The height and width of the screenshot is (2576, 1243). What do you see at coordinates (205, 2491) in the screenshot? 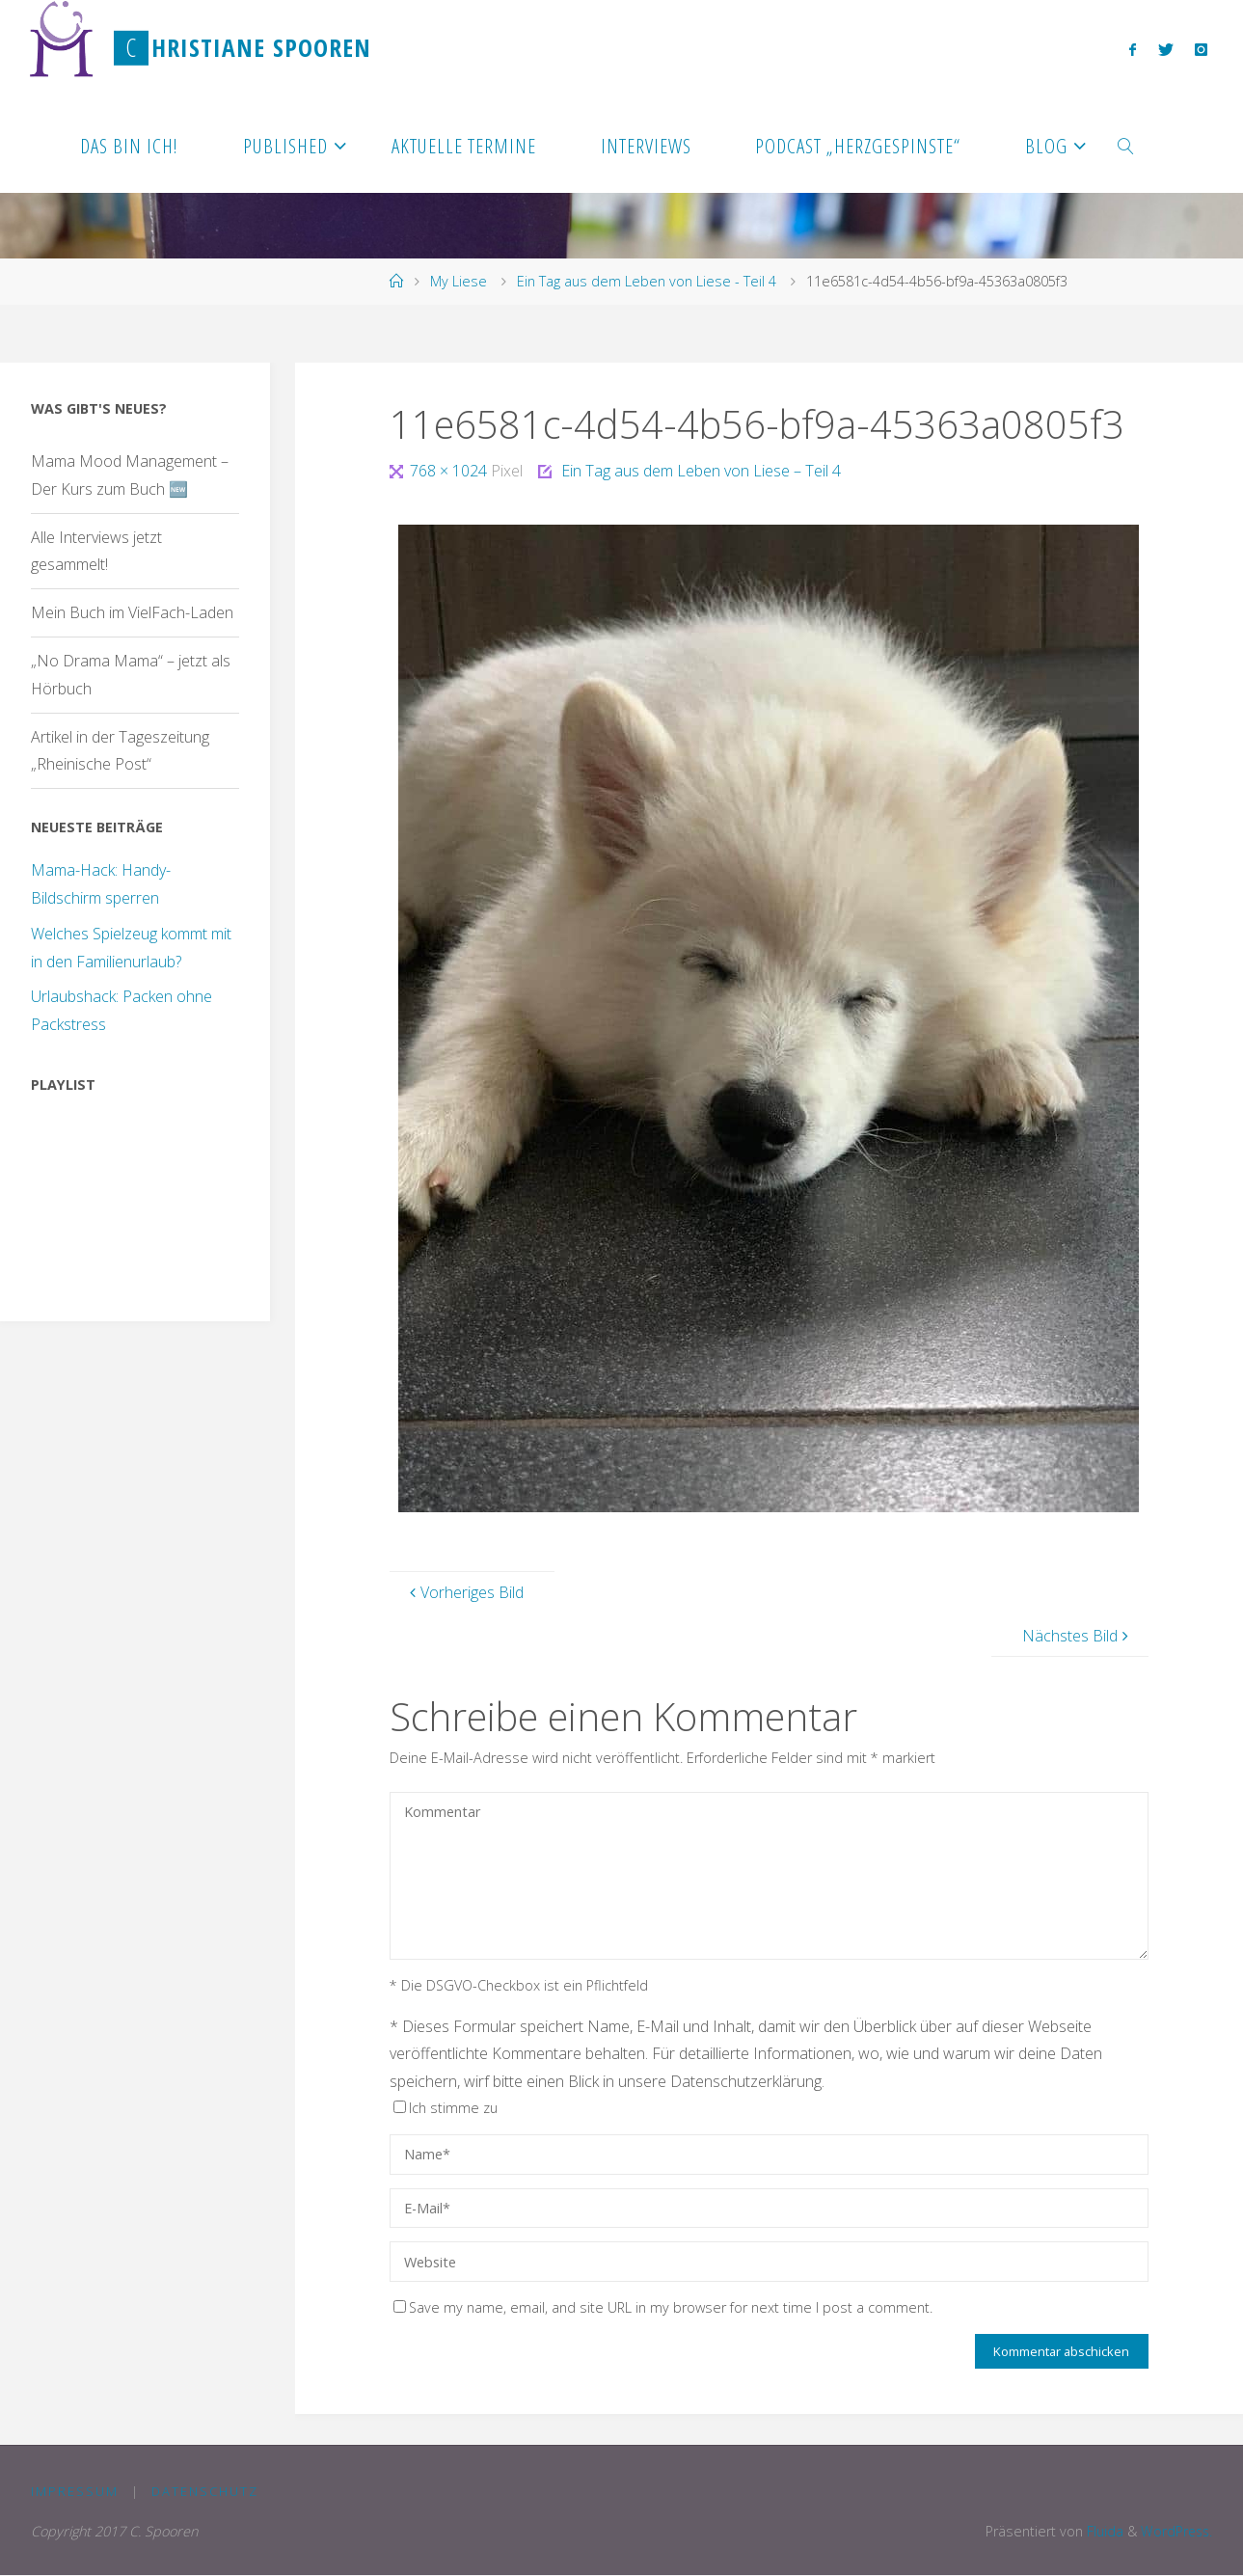
I see `Datenschutz` at bounding box center [205, 2491].